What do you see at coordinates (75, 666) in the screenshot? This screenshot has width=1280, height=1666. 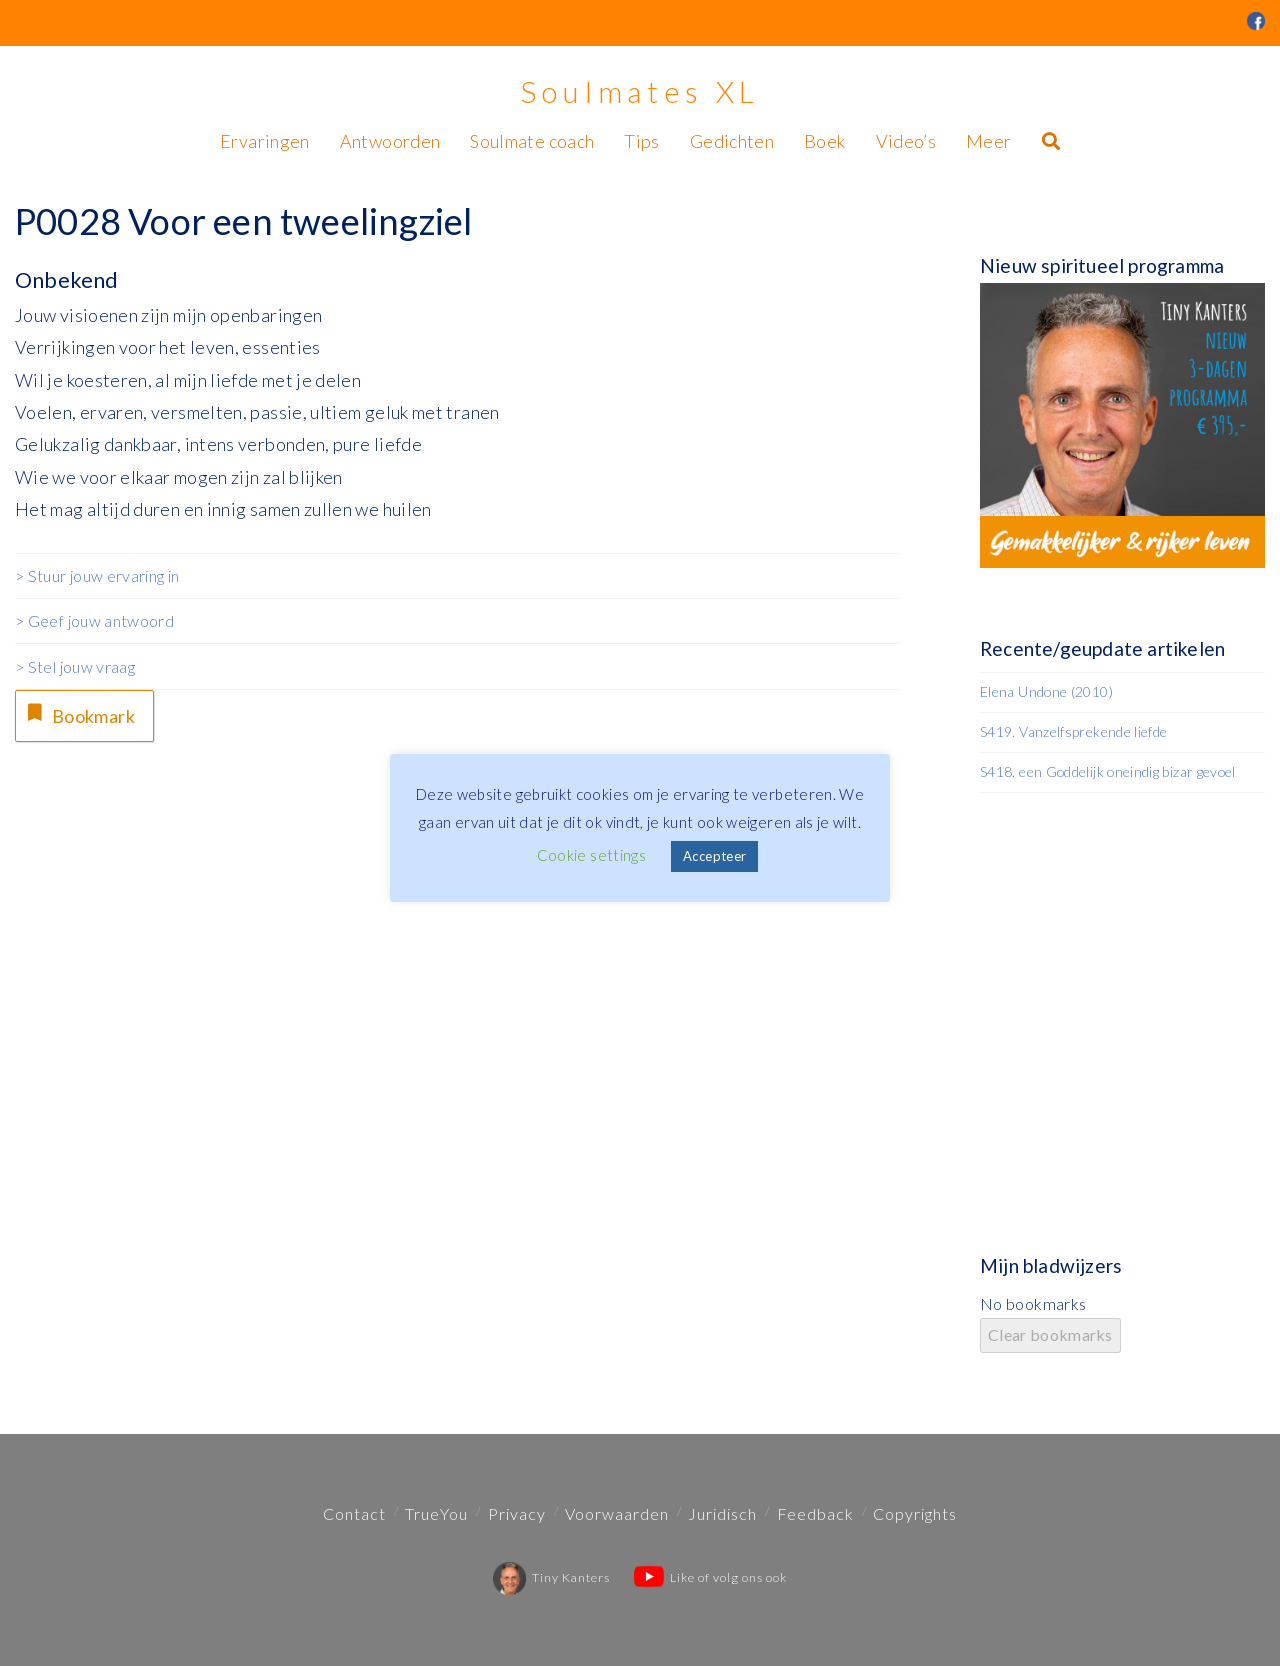 I see `> Stel jouw vraag` at bounding box center [75, 666].